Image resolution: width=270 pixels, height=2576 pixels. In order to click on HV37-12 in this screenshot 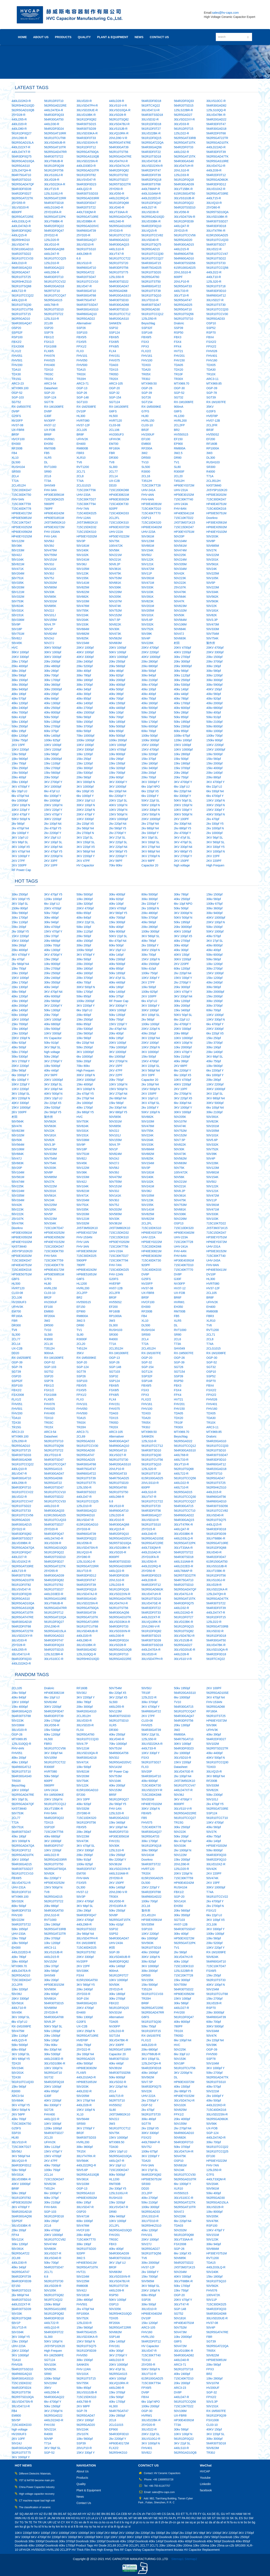, I will do `click(50, 425)`.